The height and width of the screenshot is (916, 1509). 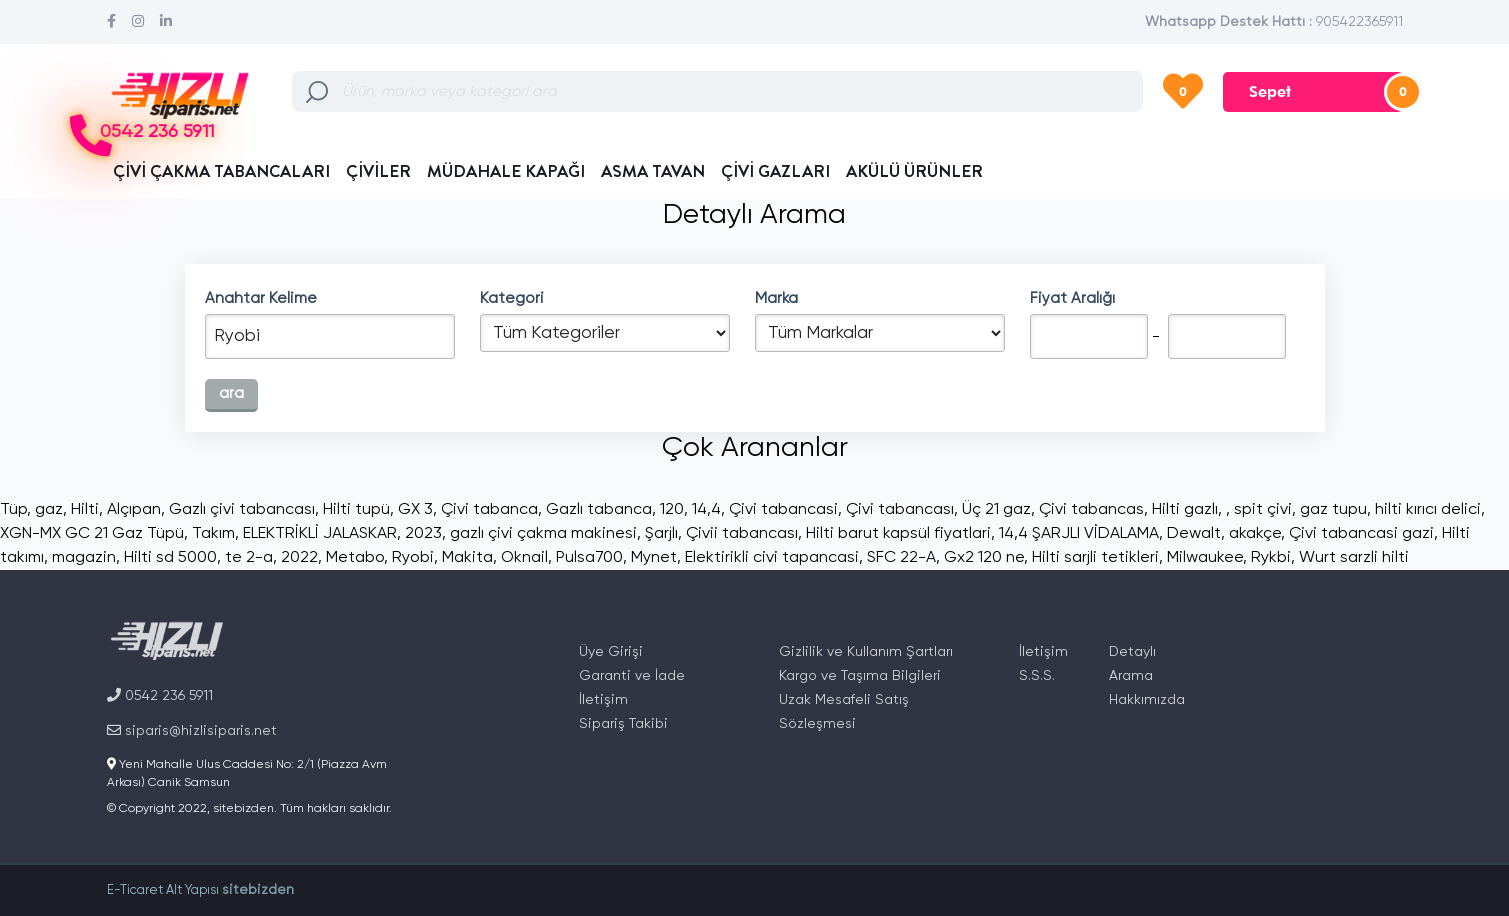 What do you see at coordinates (134, 510) in the screenshot?
I see `Alçıpan` at bounding box center [134, 510].